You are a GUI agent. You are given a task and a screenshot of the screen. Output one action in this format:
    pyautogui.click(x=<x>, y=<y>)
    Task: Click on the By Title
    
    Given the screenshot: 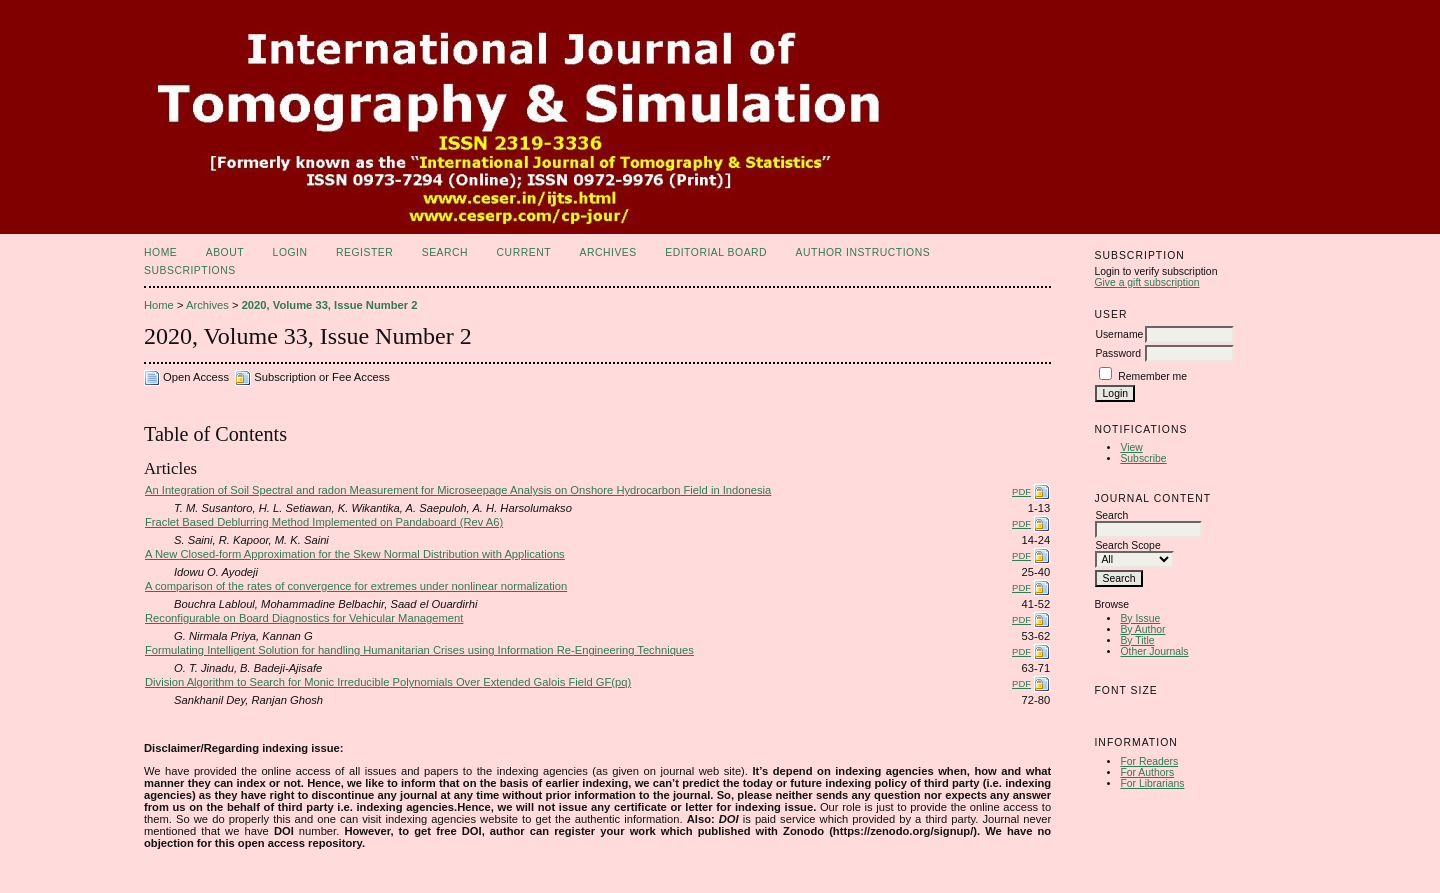 What is the action you would take?
    pyautogui.click(x=1137, y=640)
    